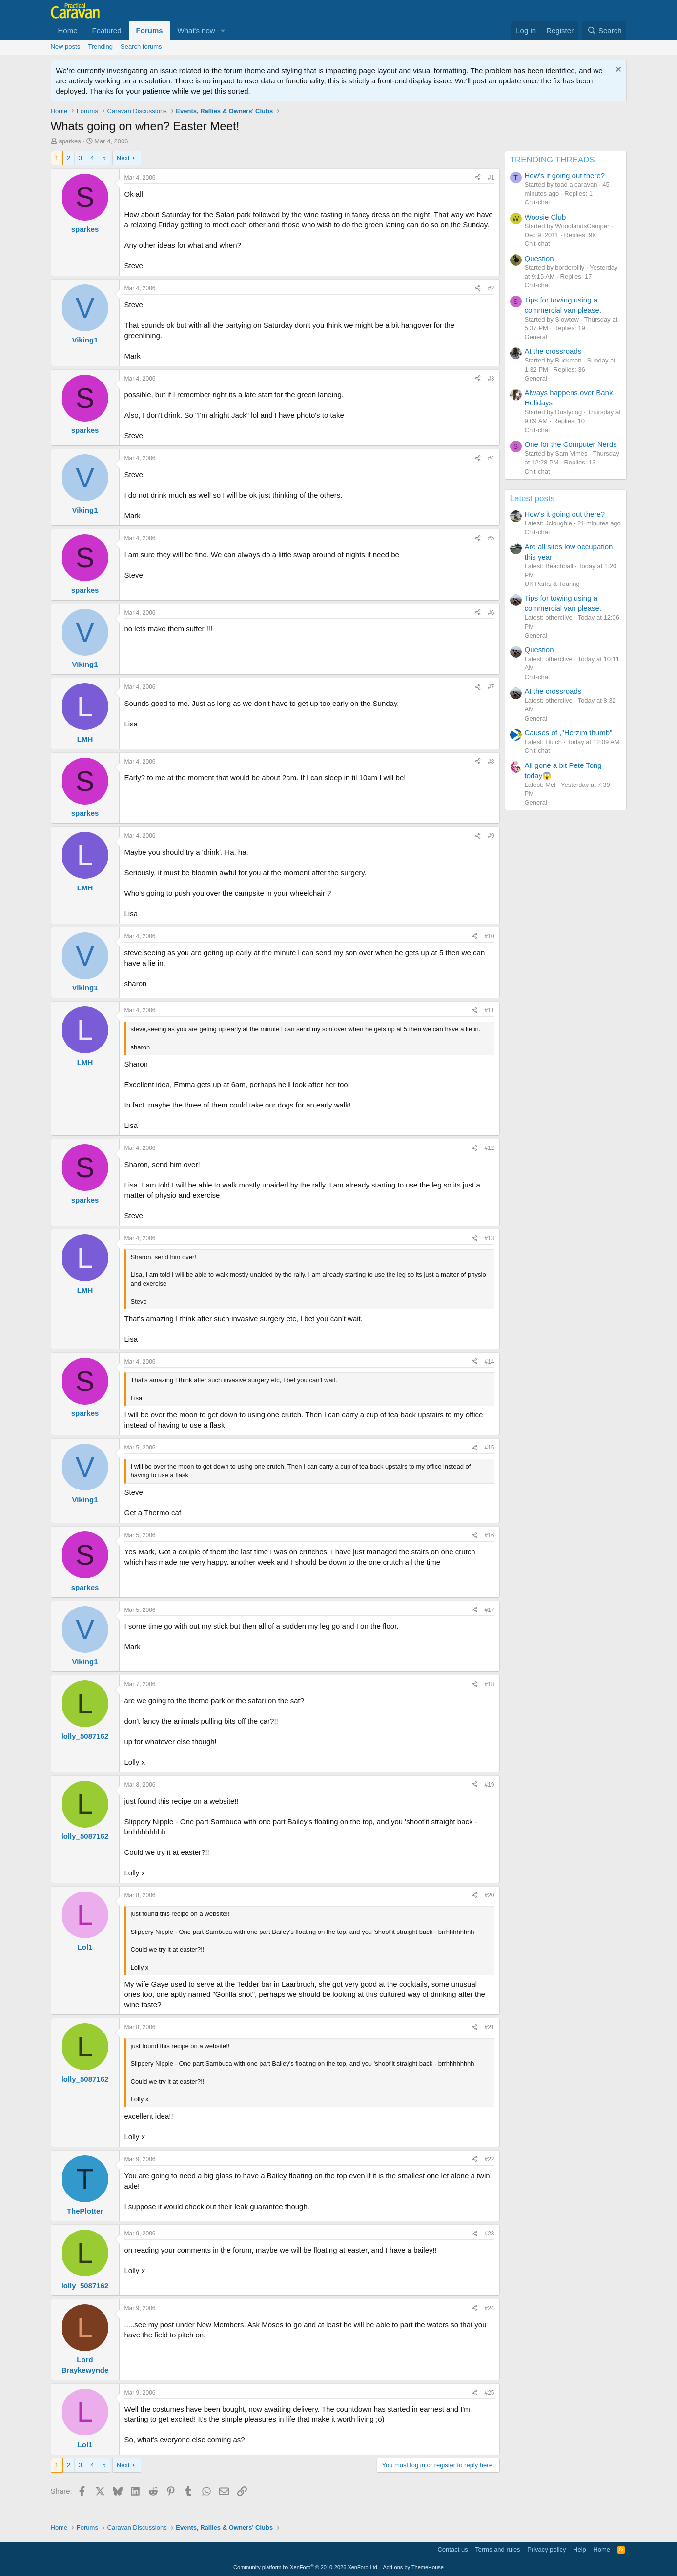 Image resolution: width=677 pixels, height=2576 pixels. What do you see at coordinates (123, 157) in the screenshot?
I see `Next` at bounding box center [123, 157].